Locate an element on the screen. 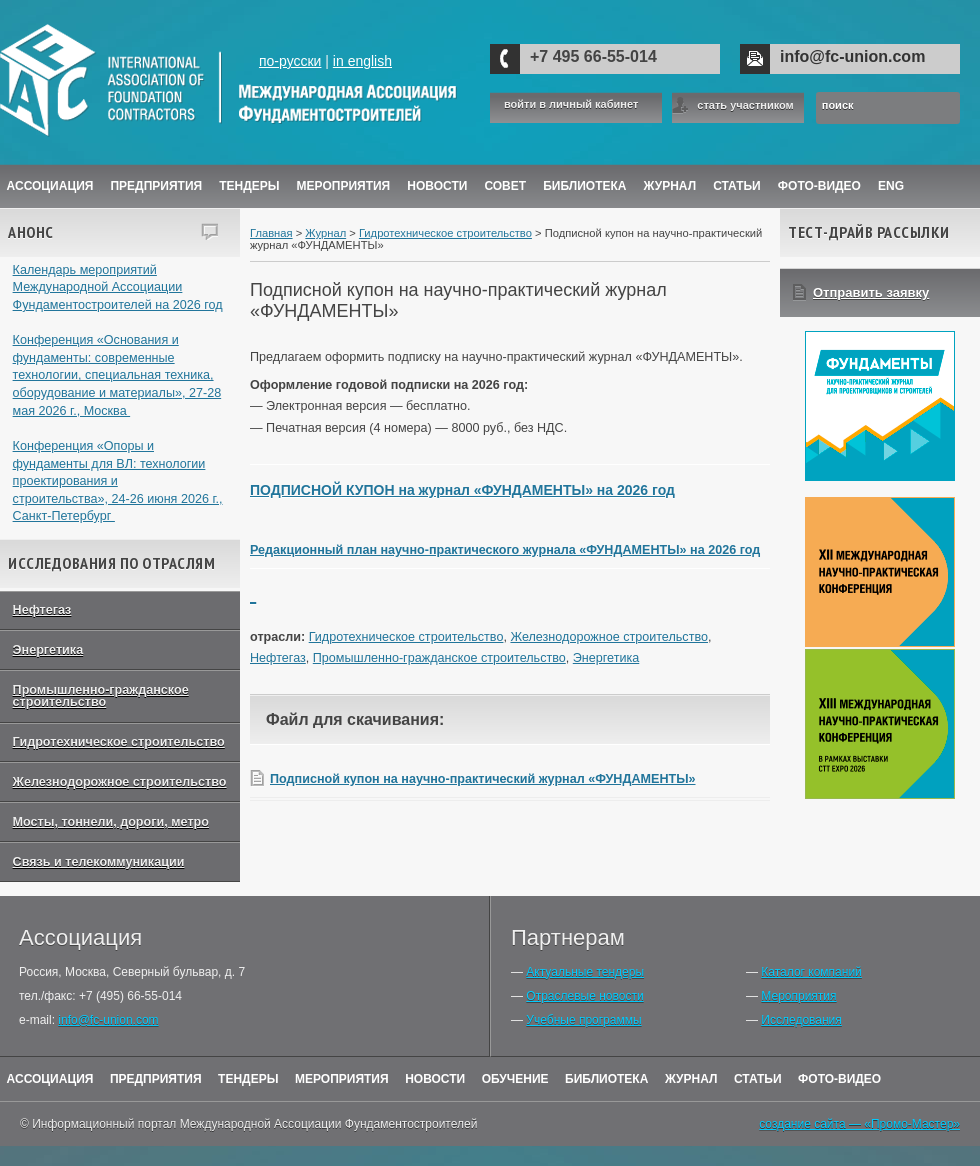 Image resolution: width=980 pixels, height=1166 pixels. Обучение is located at coordinates (515, 1079).